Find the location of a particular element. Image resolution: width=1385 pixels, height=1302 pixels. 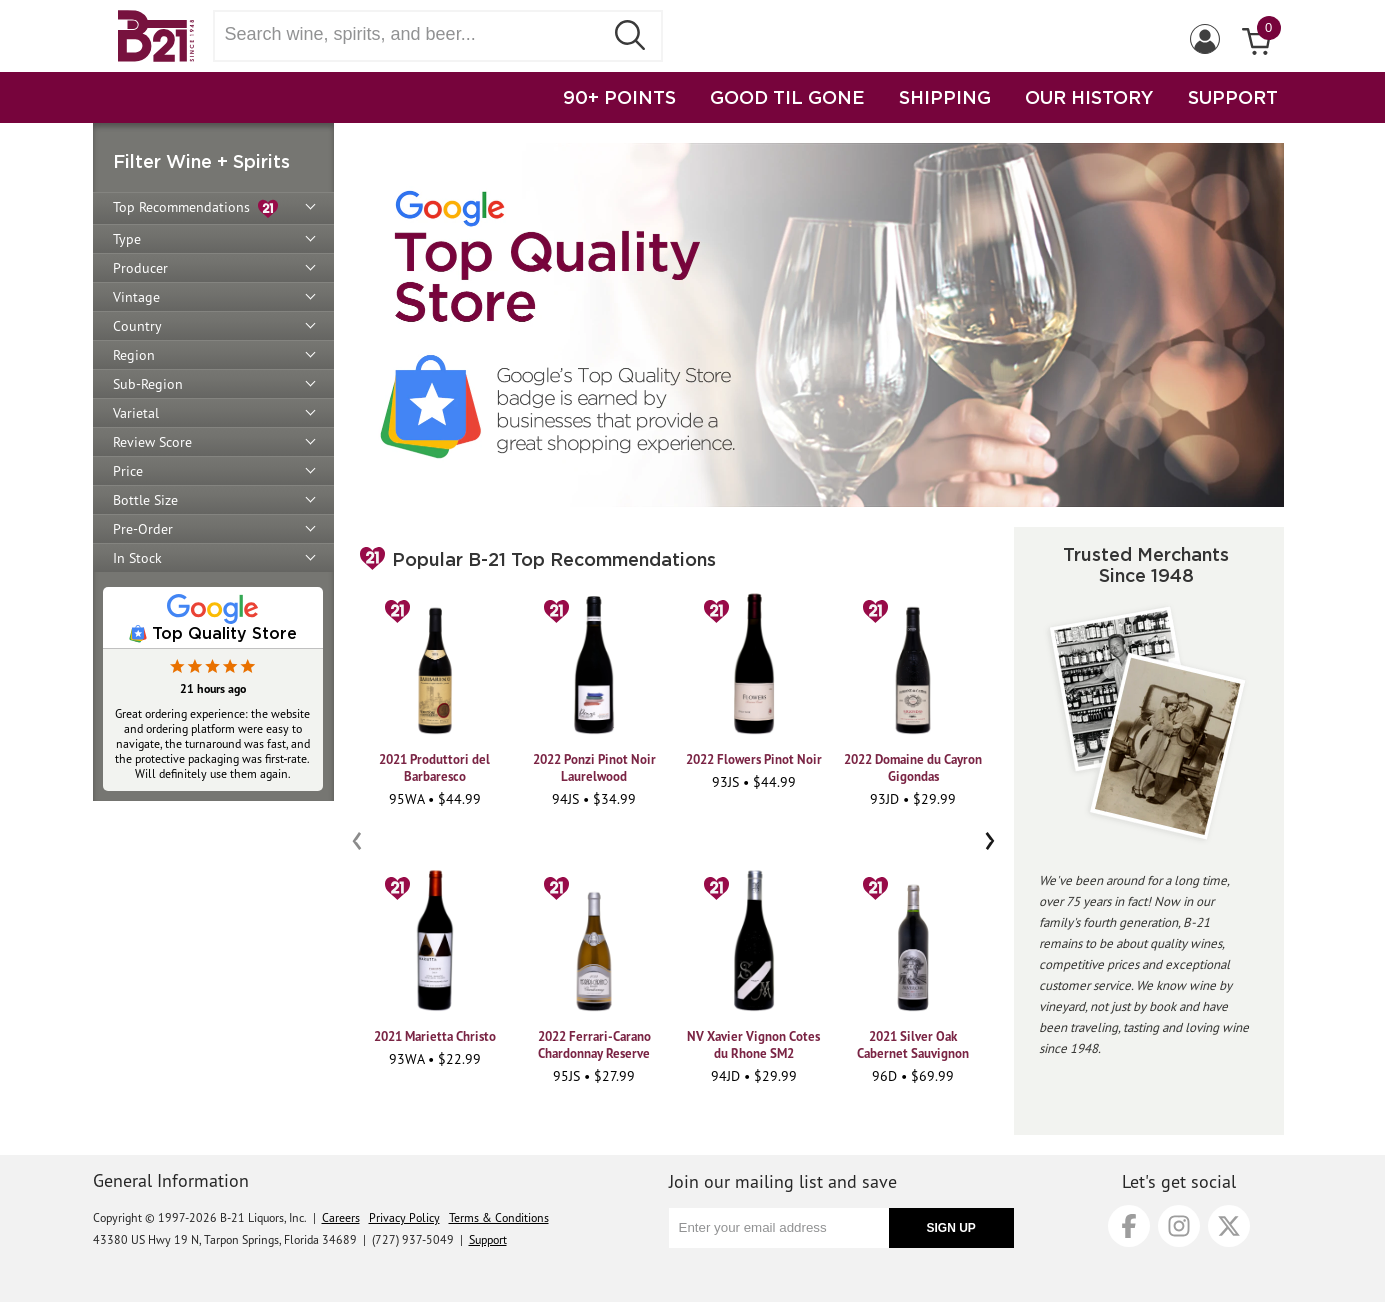

Vintage is located at coordinates (136, 297).